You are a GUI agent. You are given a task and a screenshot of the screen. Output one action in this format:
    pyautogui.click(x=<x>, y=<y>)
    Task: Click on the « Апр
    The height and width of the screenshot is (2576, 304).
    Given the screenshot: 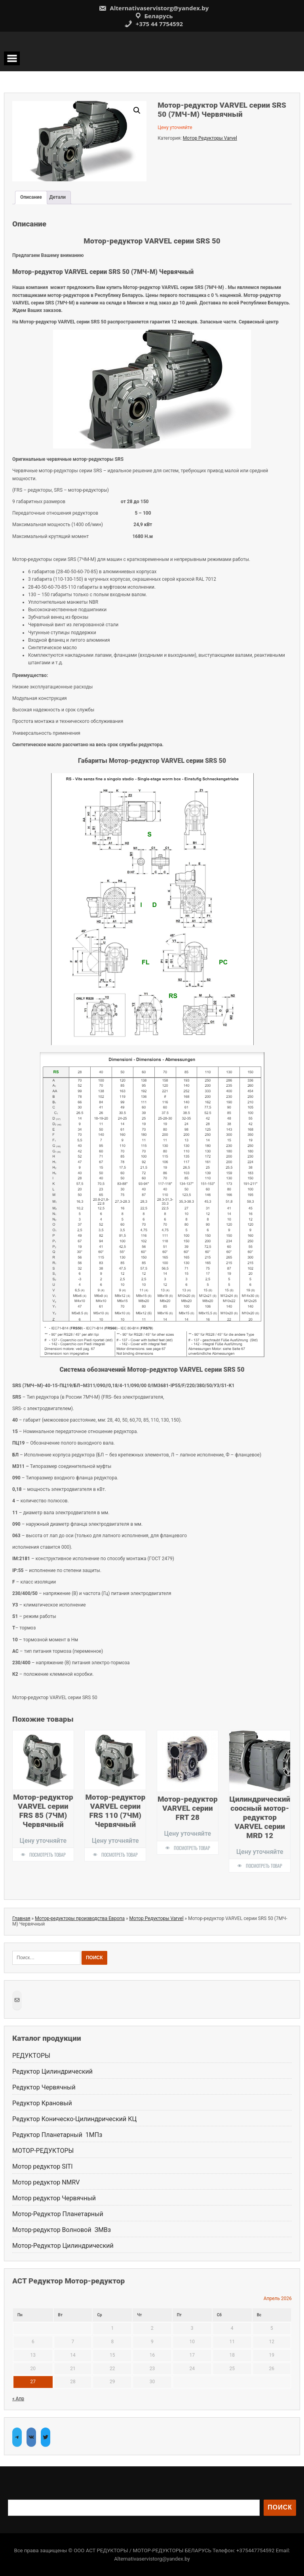 What is the action you would take?
    pyautogui.click(x=18, y=2398)
    